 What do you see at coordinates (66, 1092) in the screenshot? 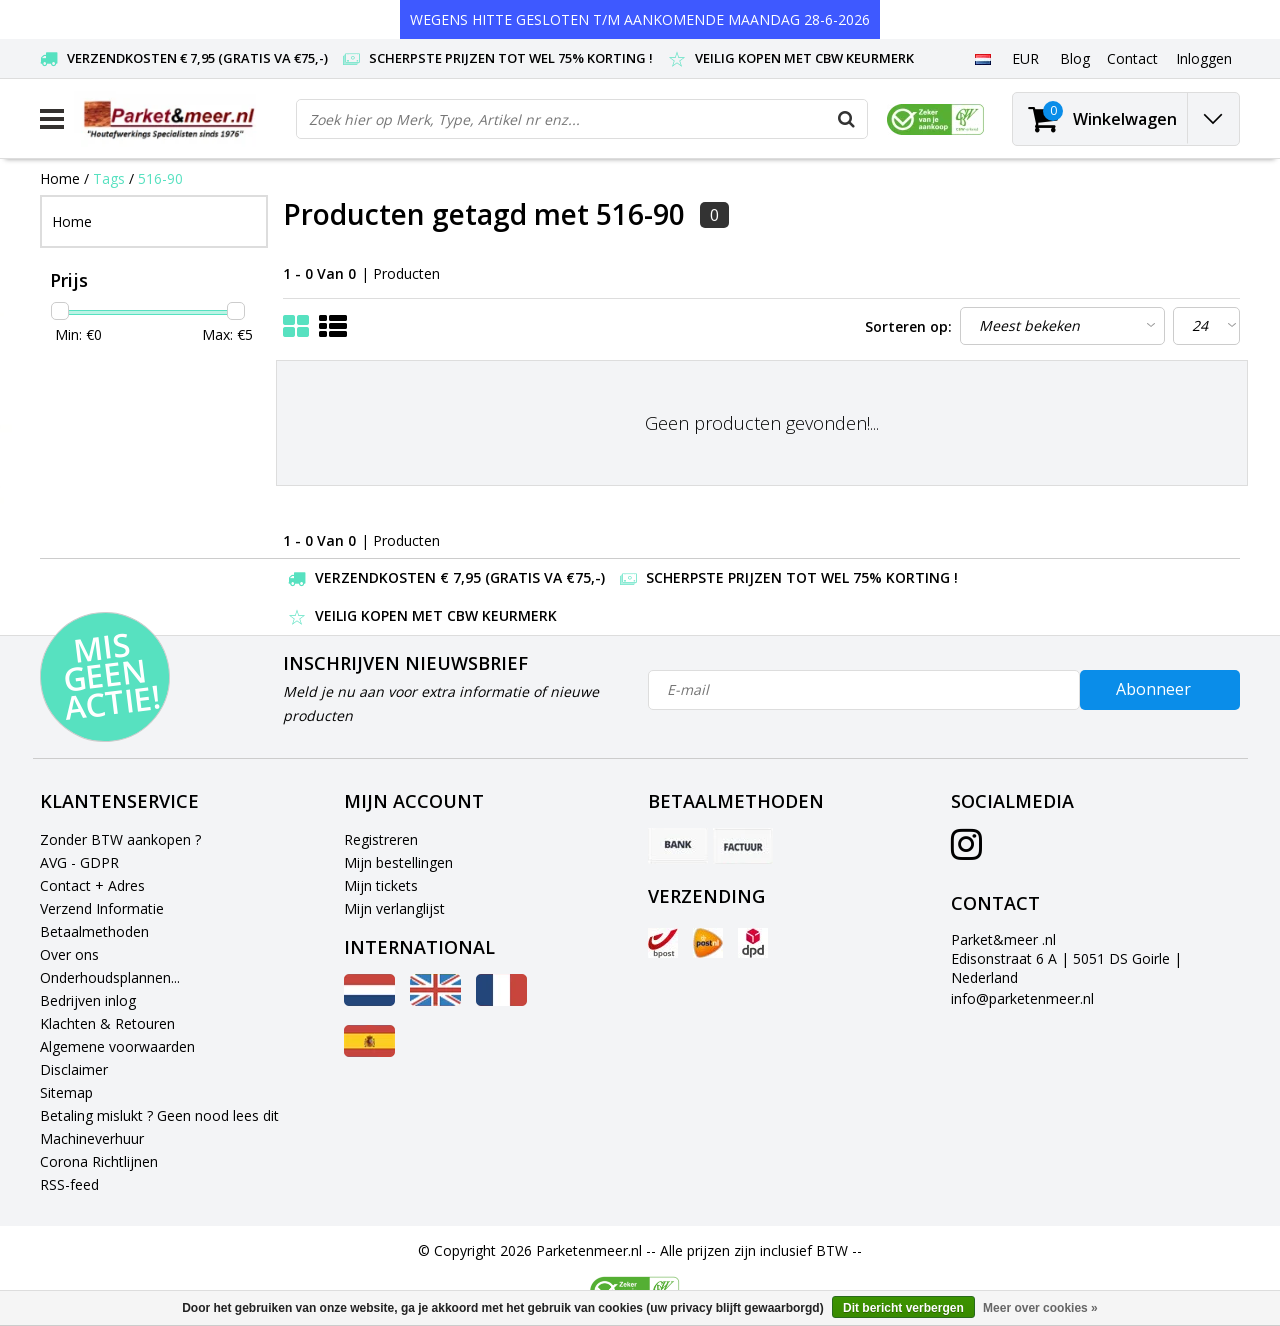
I see `Sitemap` at bounding box center [66, 1092].